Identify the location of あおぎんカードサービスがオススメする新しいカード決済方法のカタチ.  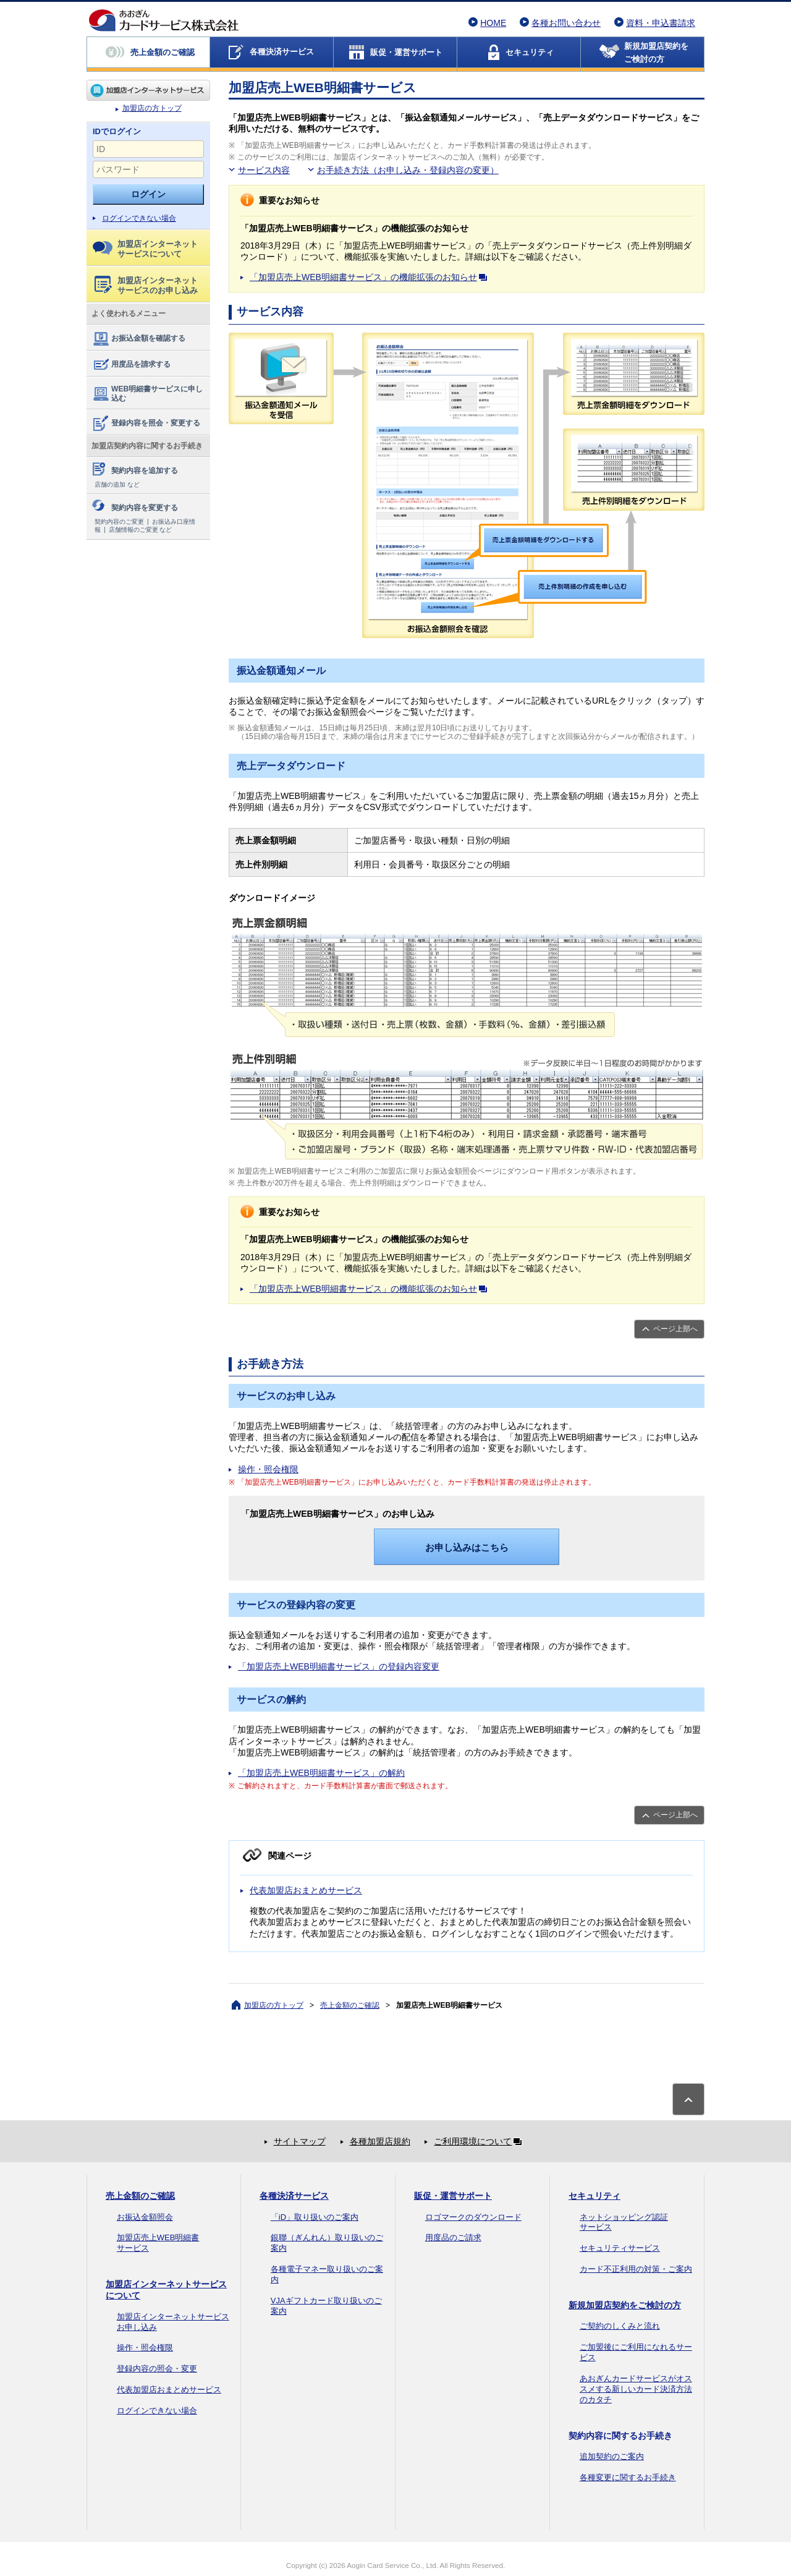
(636, 2389).